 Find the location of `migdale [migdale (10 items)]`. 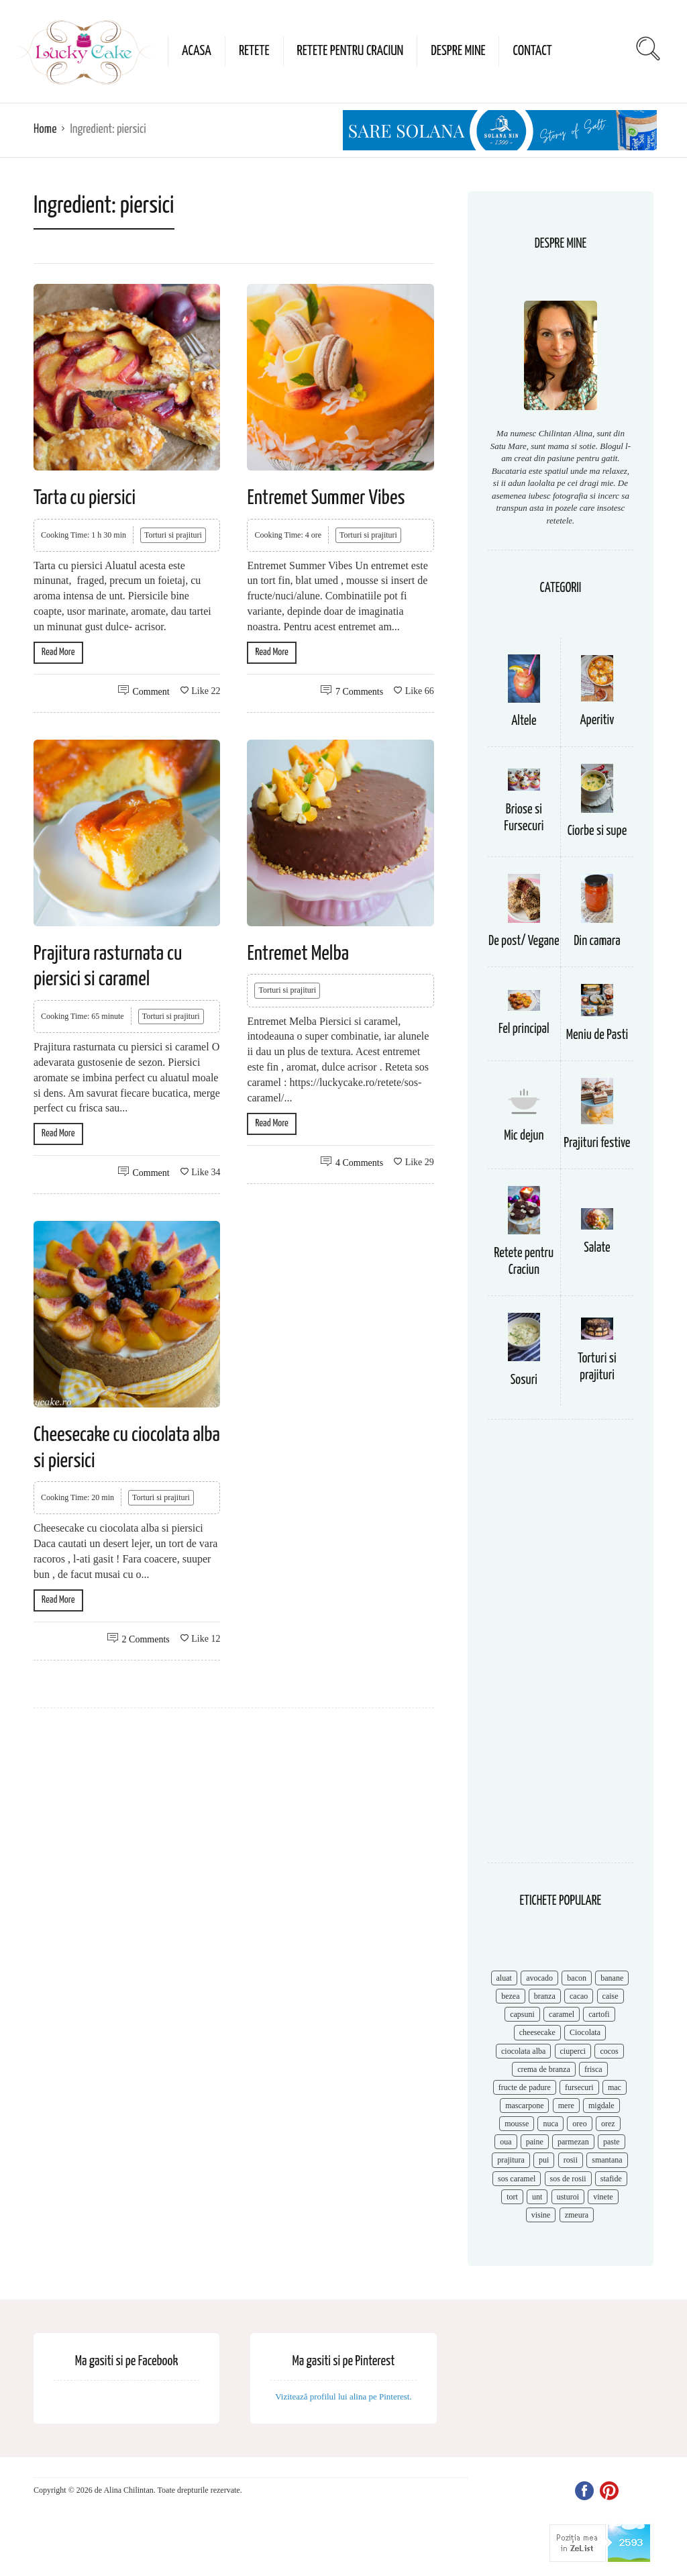

migdale [migdale (10 items)] is located at coordinates (601, 2105).